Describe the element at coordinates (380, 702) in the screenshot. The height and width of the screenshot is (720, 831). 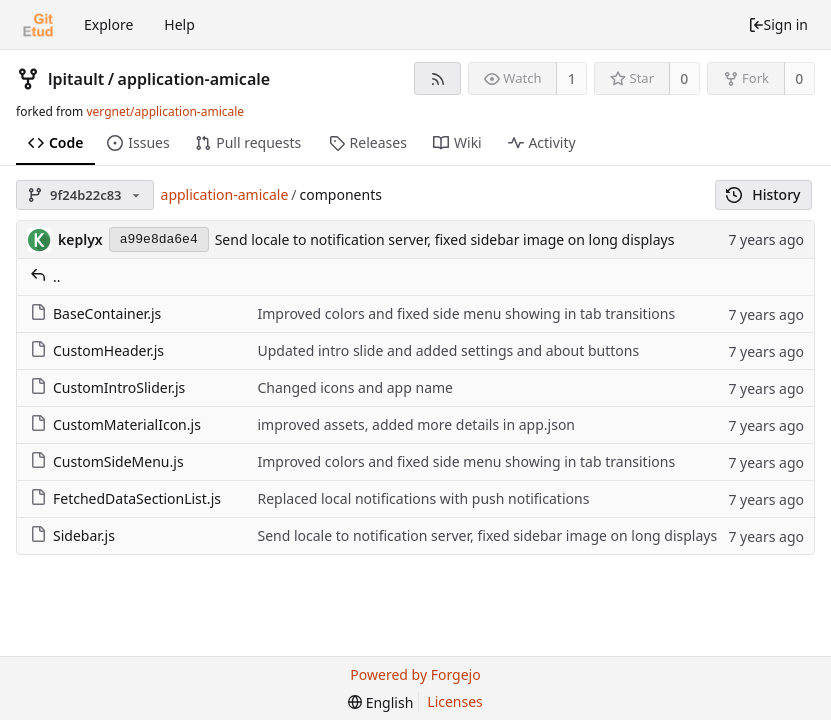
I see `[menu]` at that location.